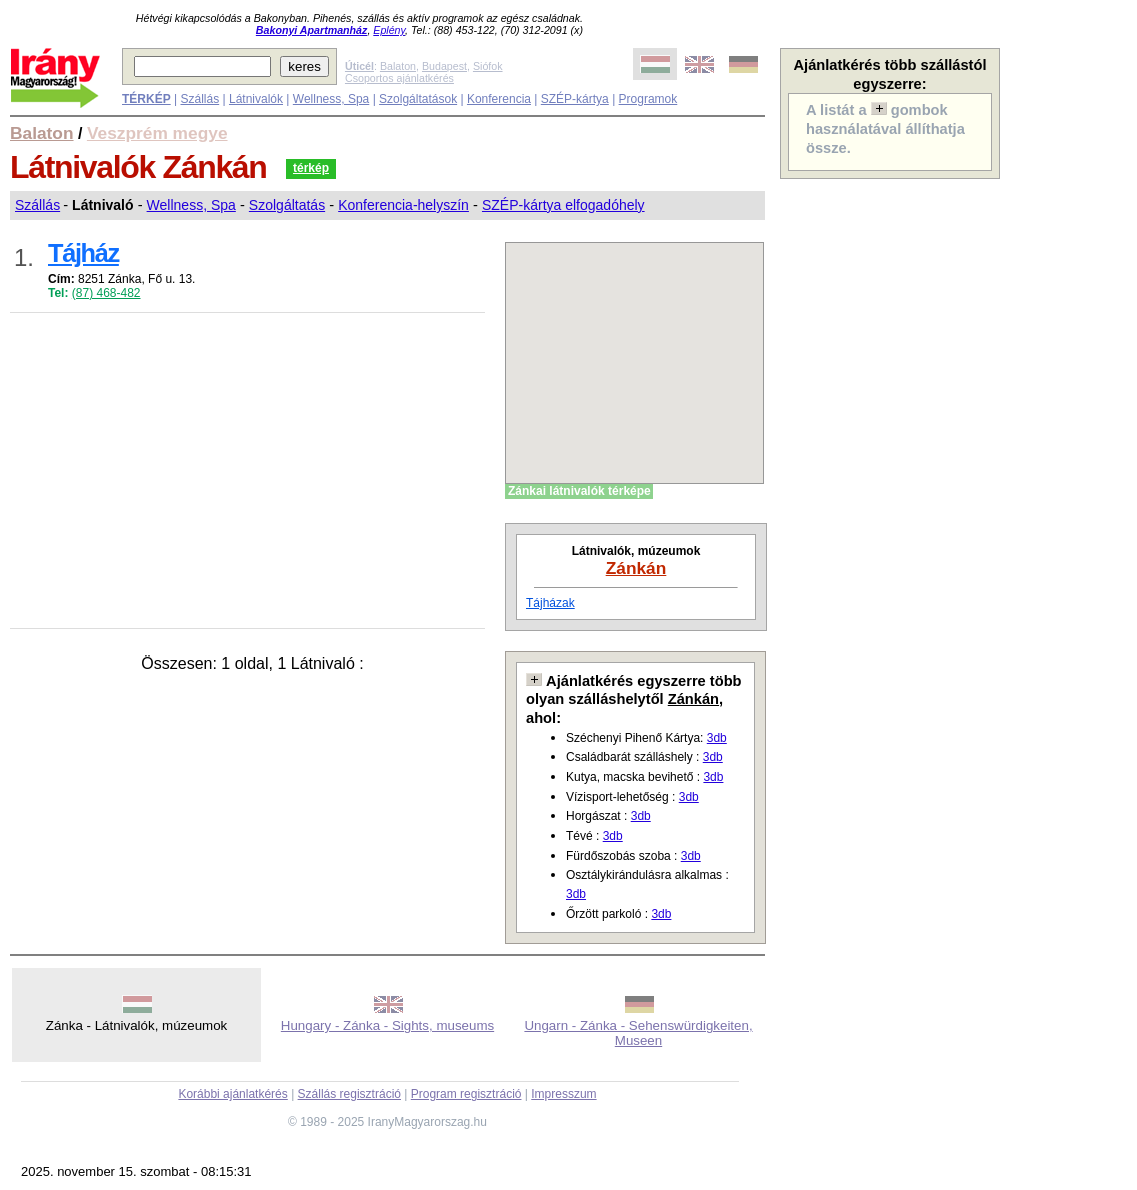 The width and height of the screenshot is (1137, 1190). I want to click on Tájházak, so click(550, 603).